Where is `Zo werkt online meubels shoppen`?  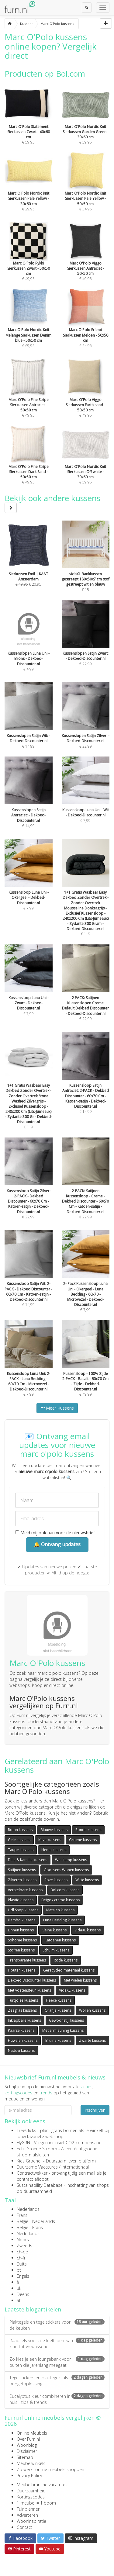
Zo werkt online meubels shoppen is located at coordinates (50, 2469).